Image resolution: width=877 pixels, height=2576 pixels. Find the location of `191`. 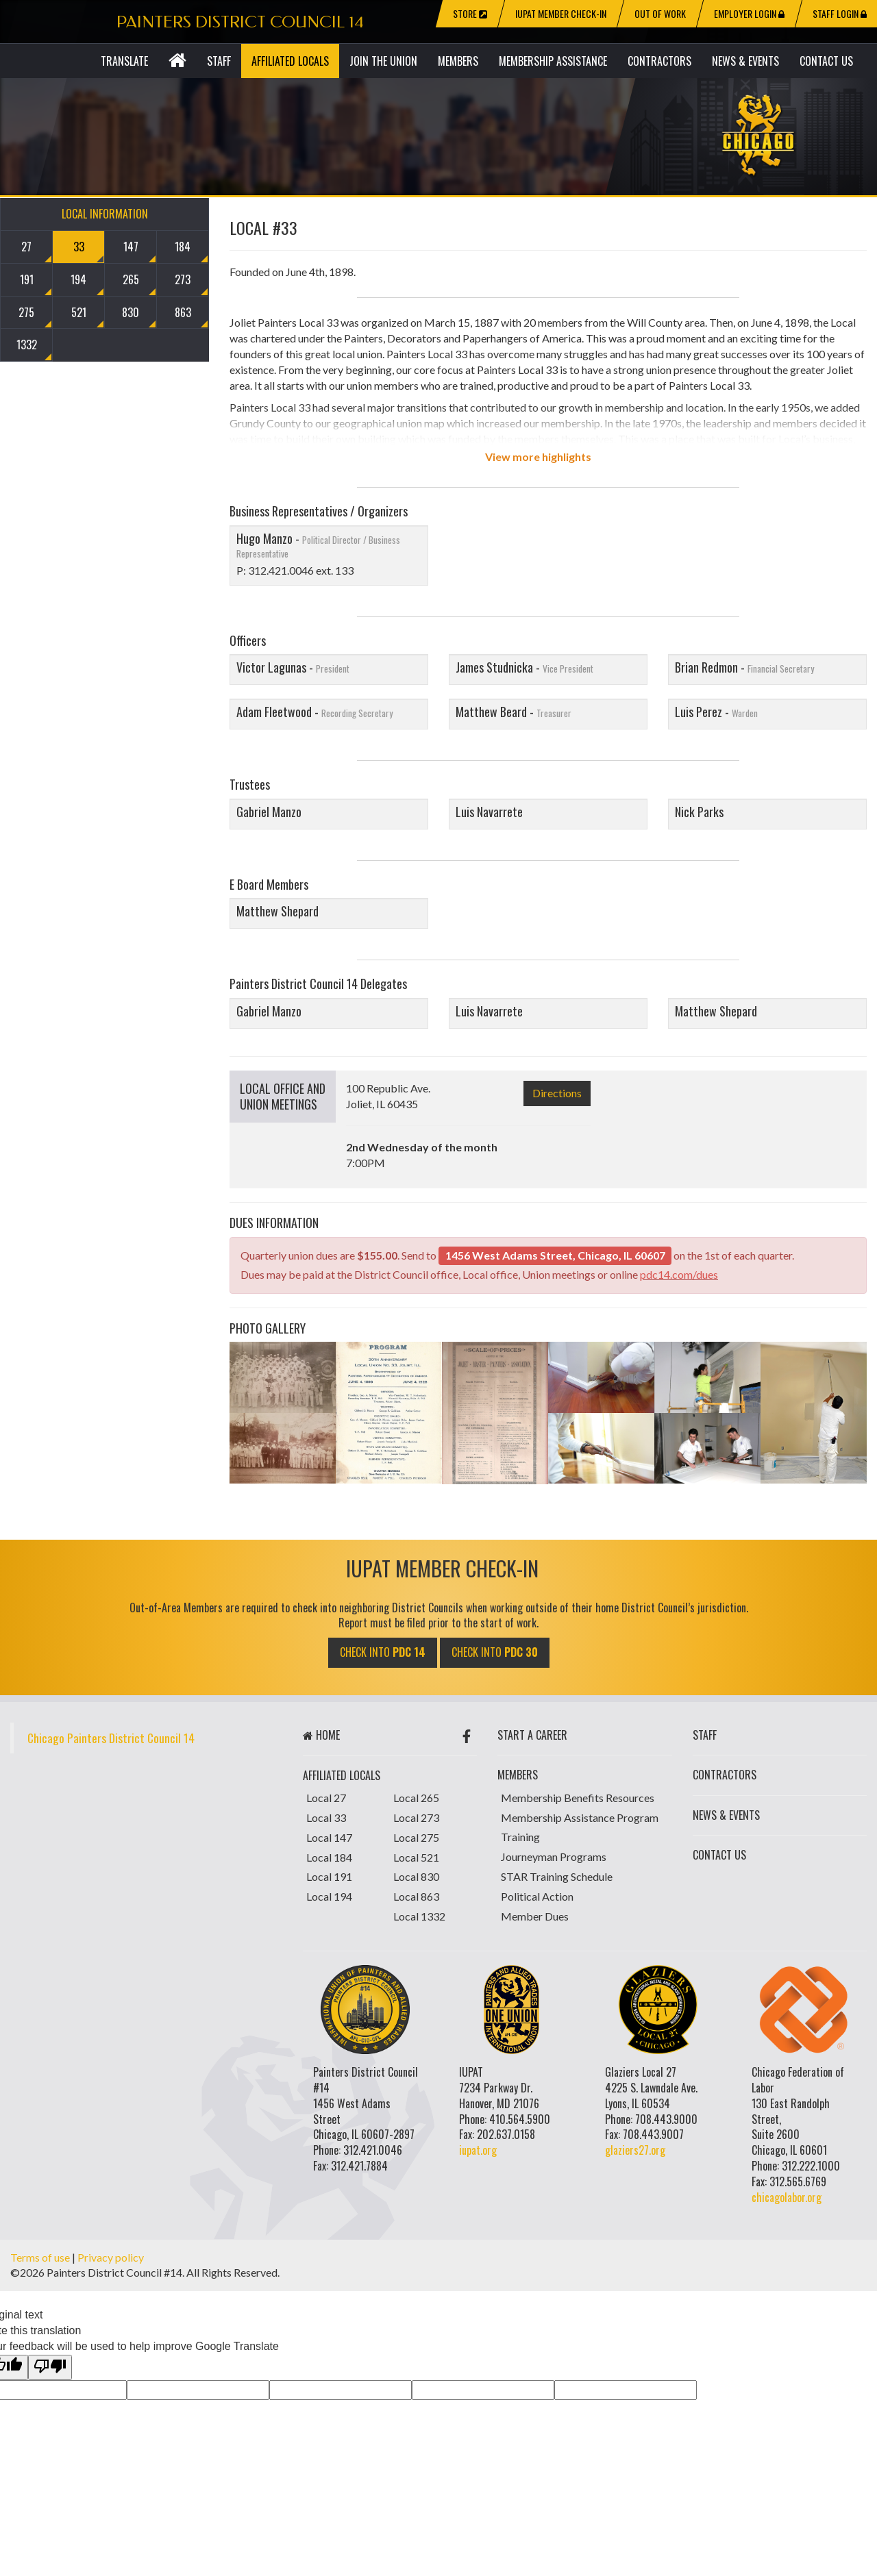

191 is located at coordinates (27, 279).